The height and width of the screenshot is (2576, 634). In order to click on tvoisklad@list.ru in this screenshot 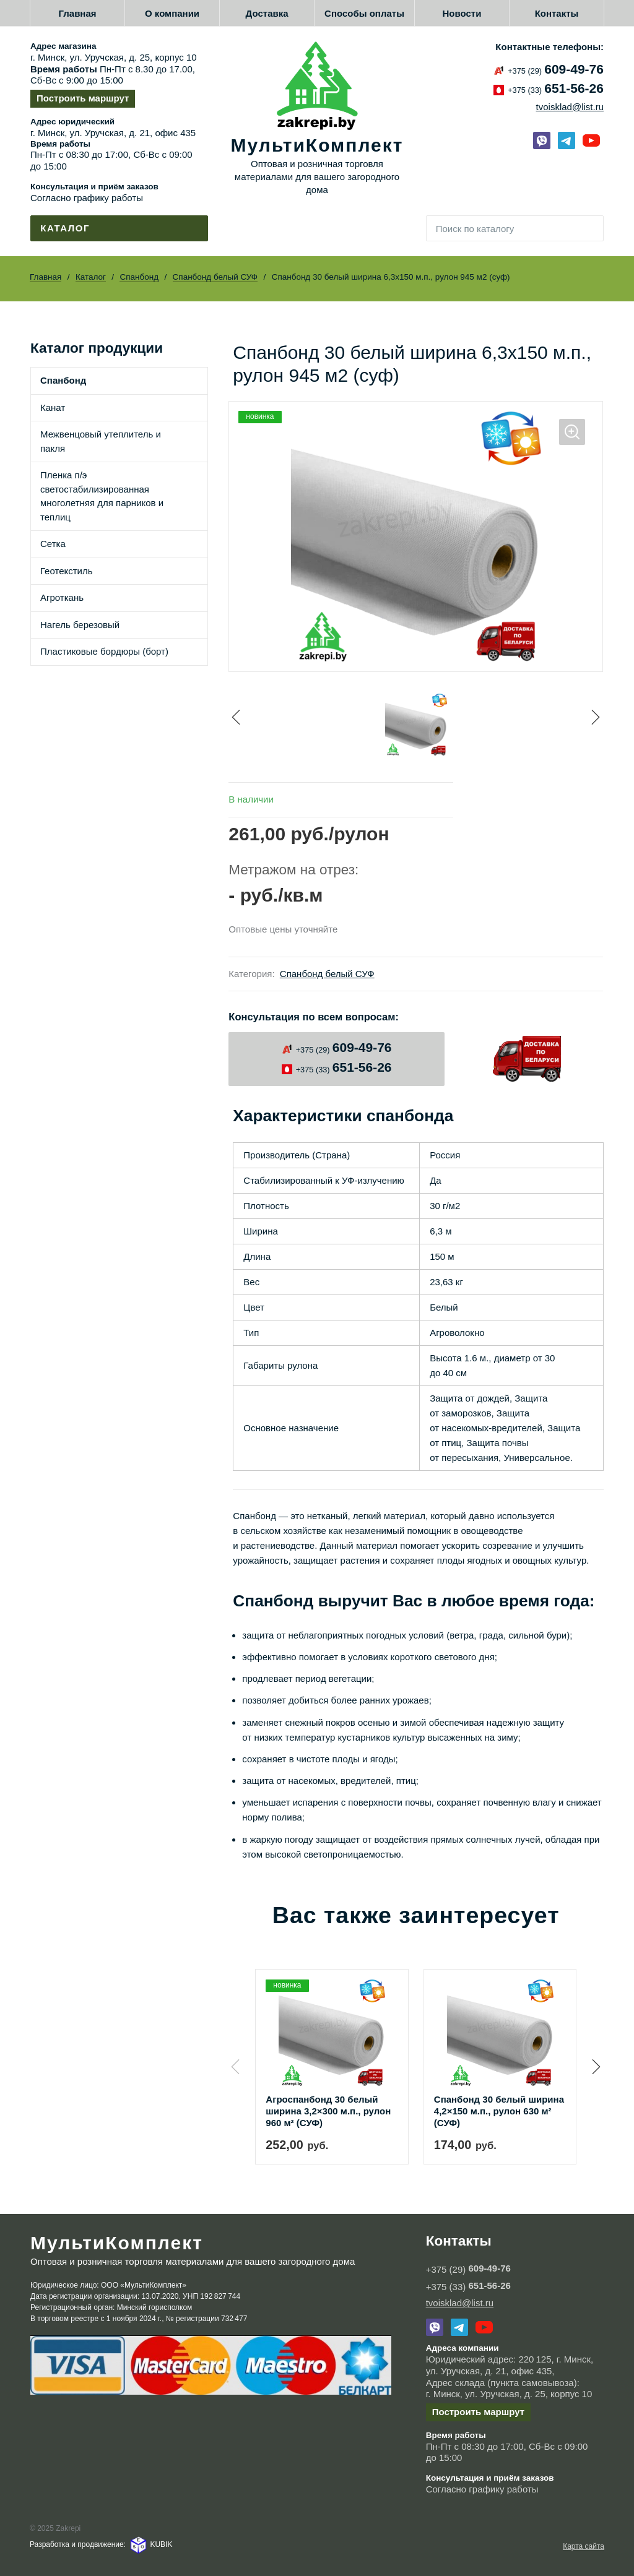, I will do `click(570, 106)`.